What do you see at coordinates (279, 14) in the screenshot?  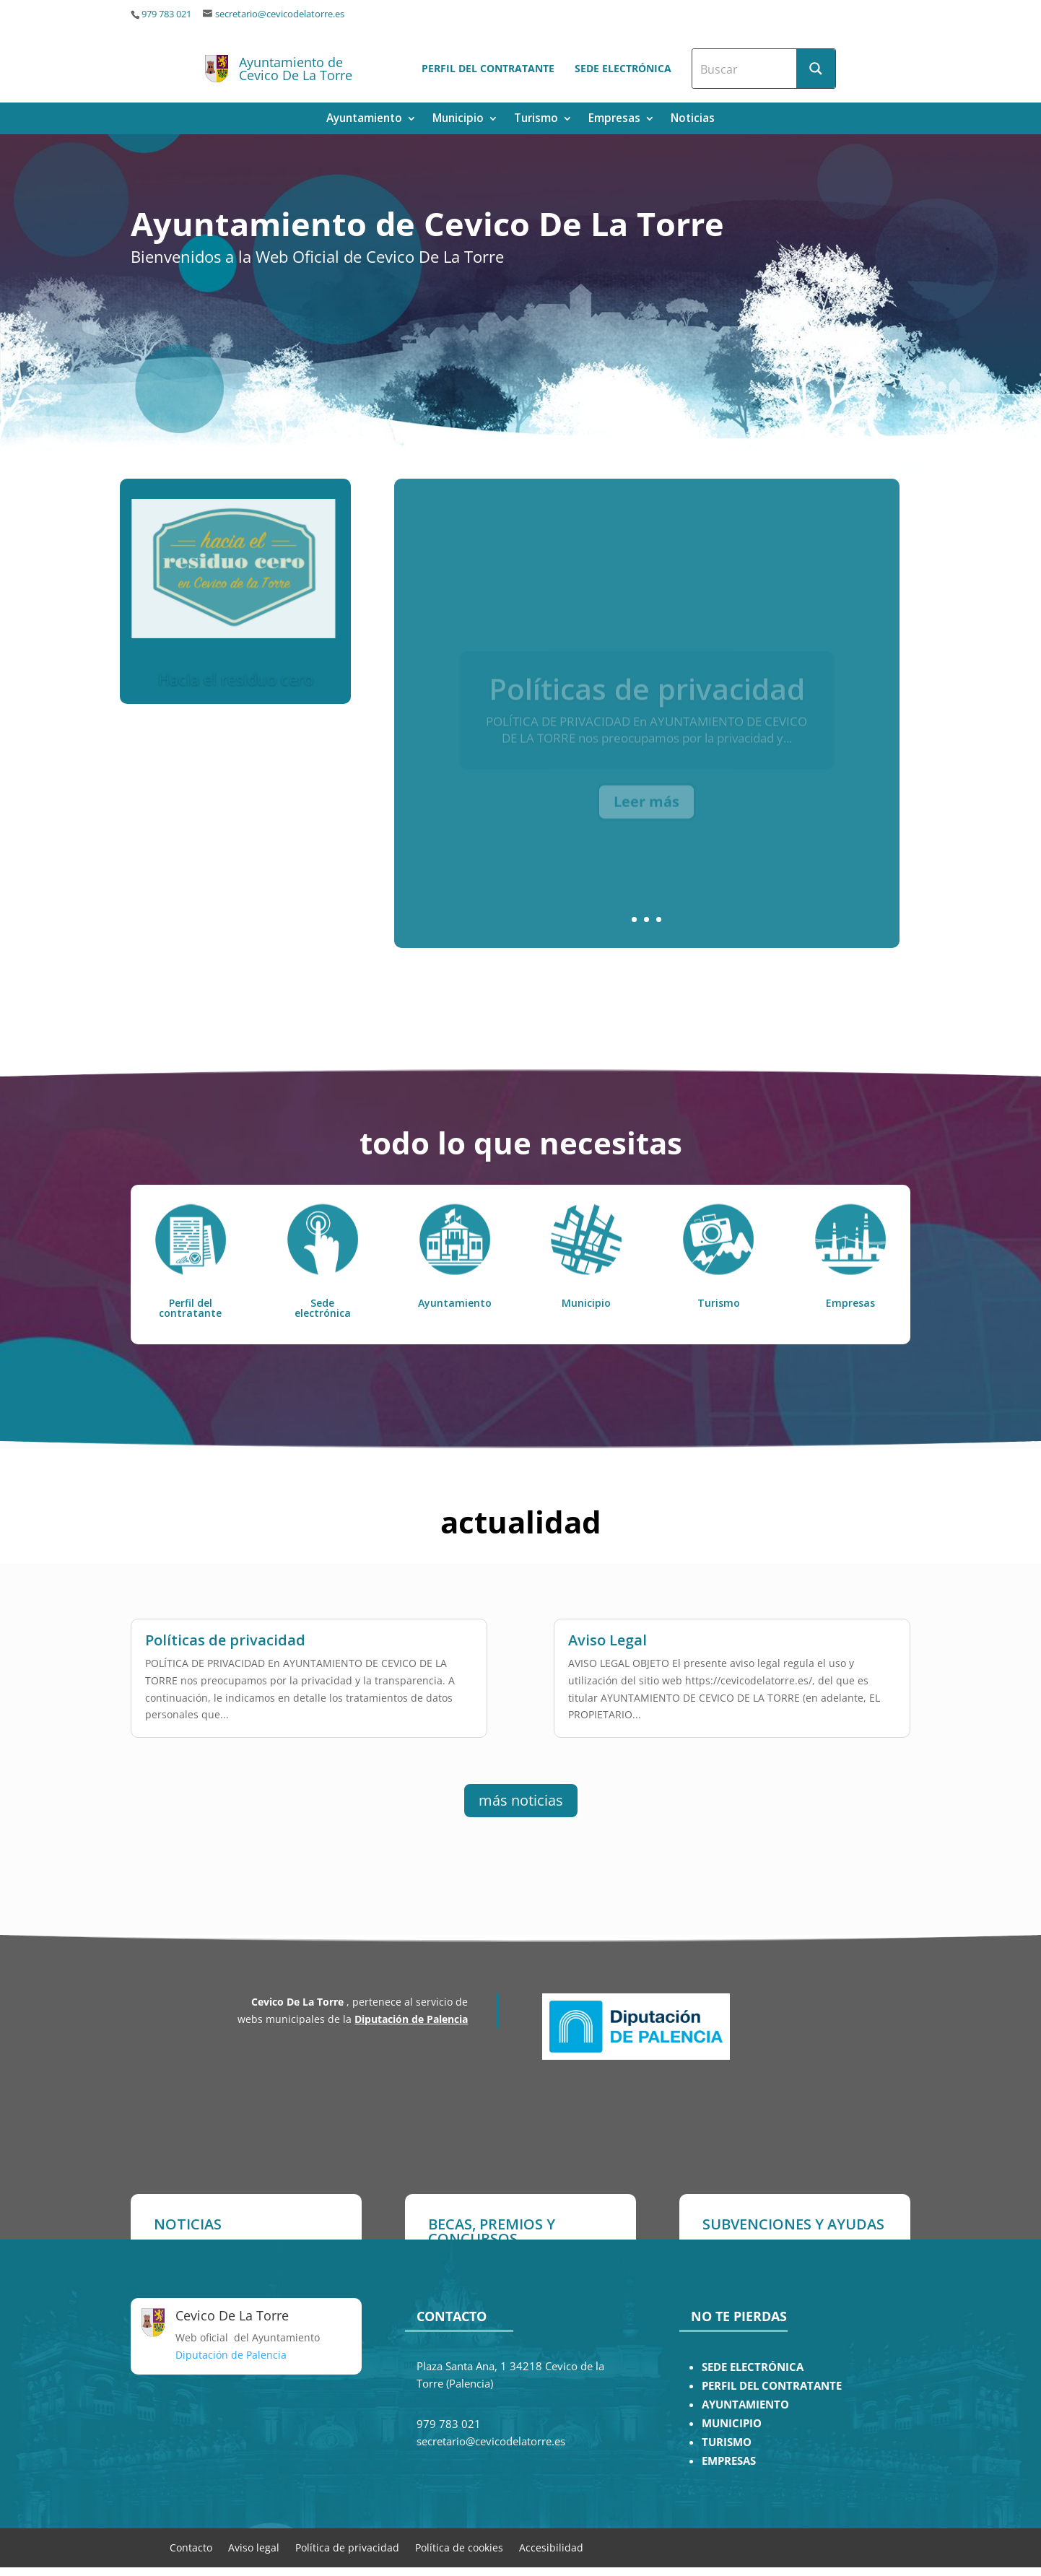 I see `secretario@cevicodelatorre.es` at bounding box center [279, 14].